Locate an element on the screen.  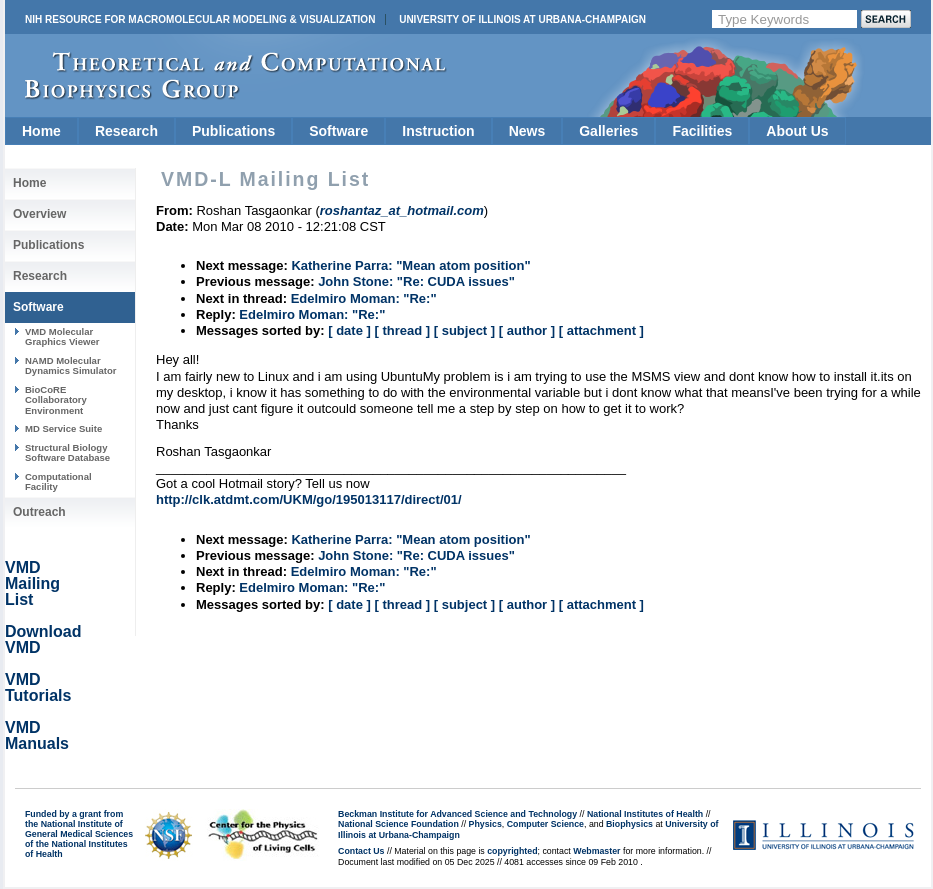
Outreach is located at coordinates (39, 512).